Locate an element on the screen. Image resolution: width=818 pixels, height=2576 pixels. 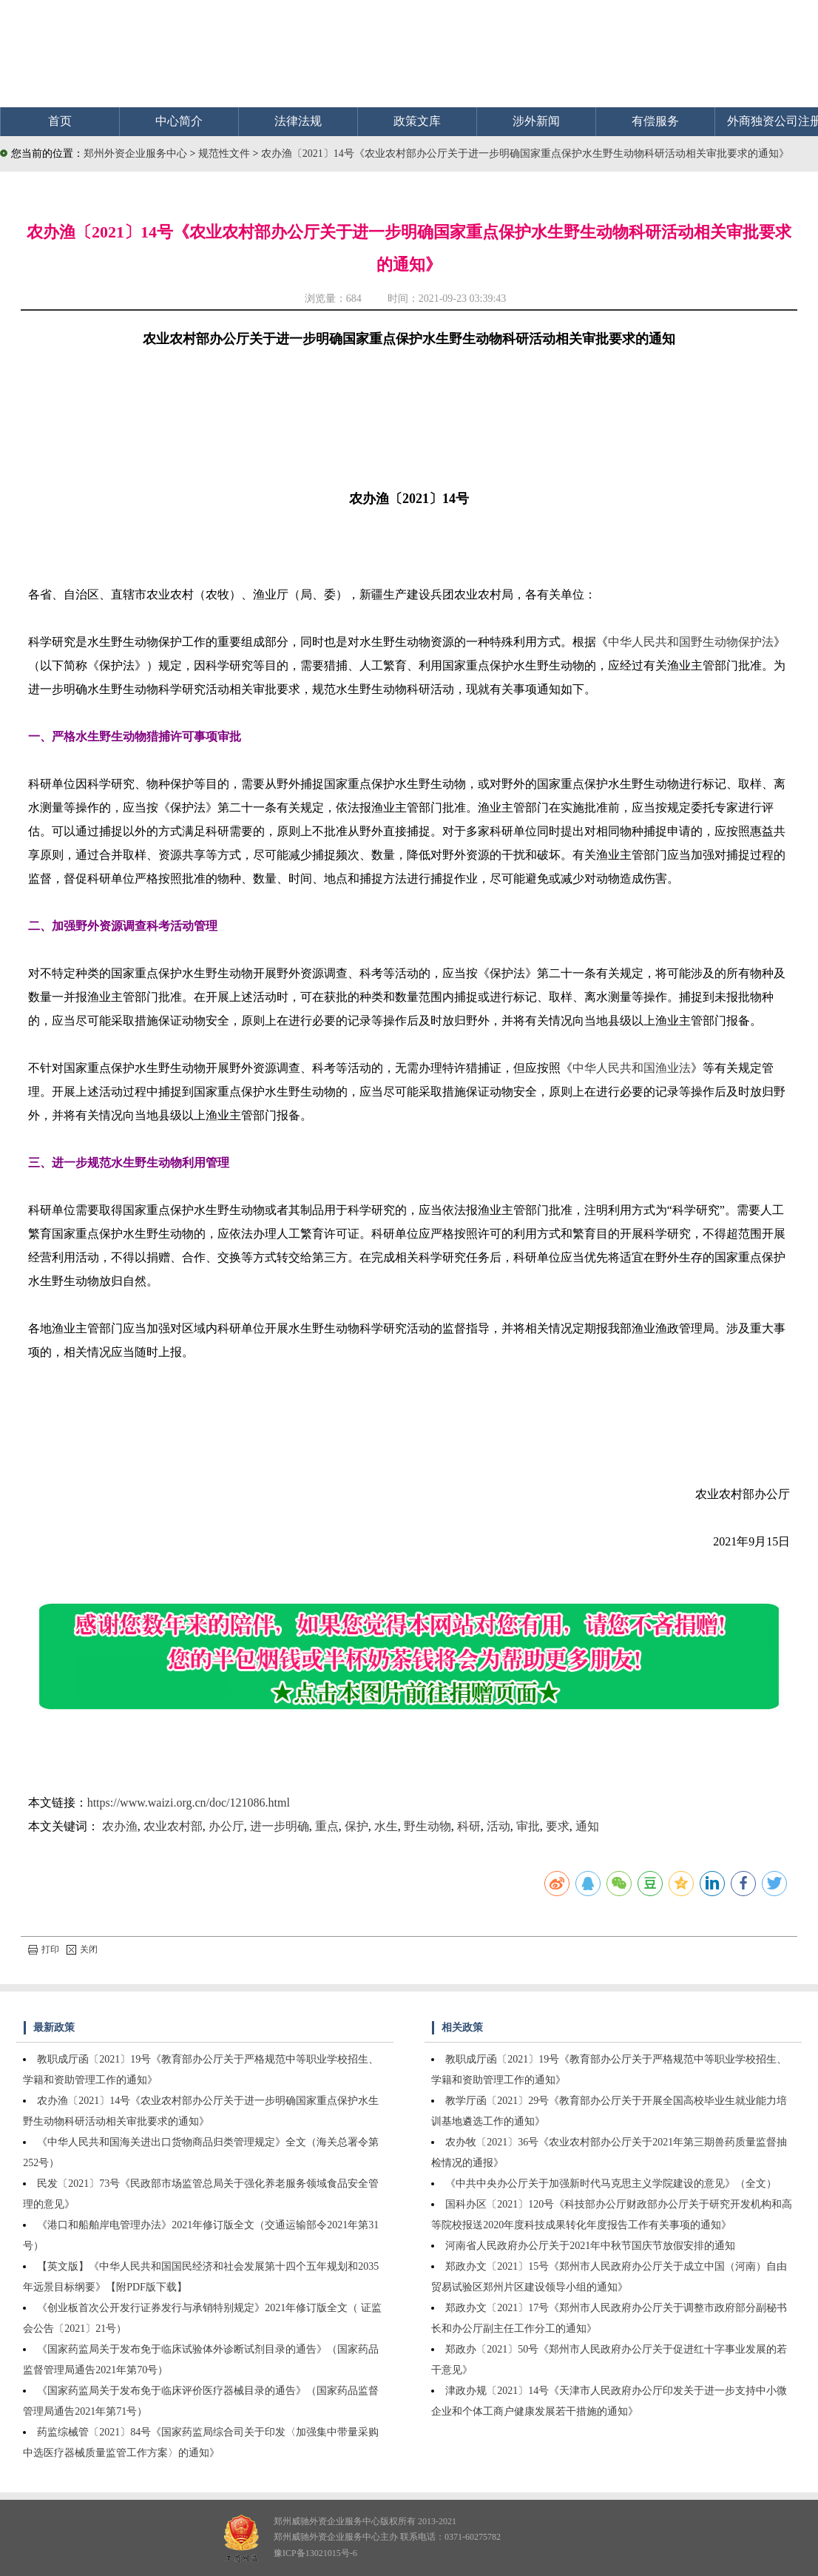
规范性文件 is located at coordinates (225, 153).